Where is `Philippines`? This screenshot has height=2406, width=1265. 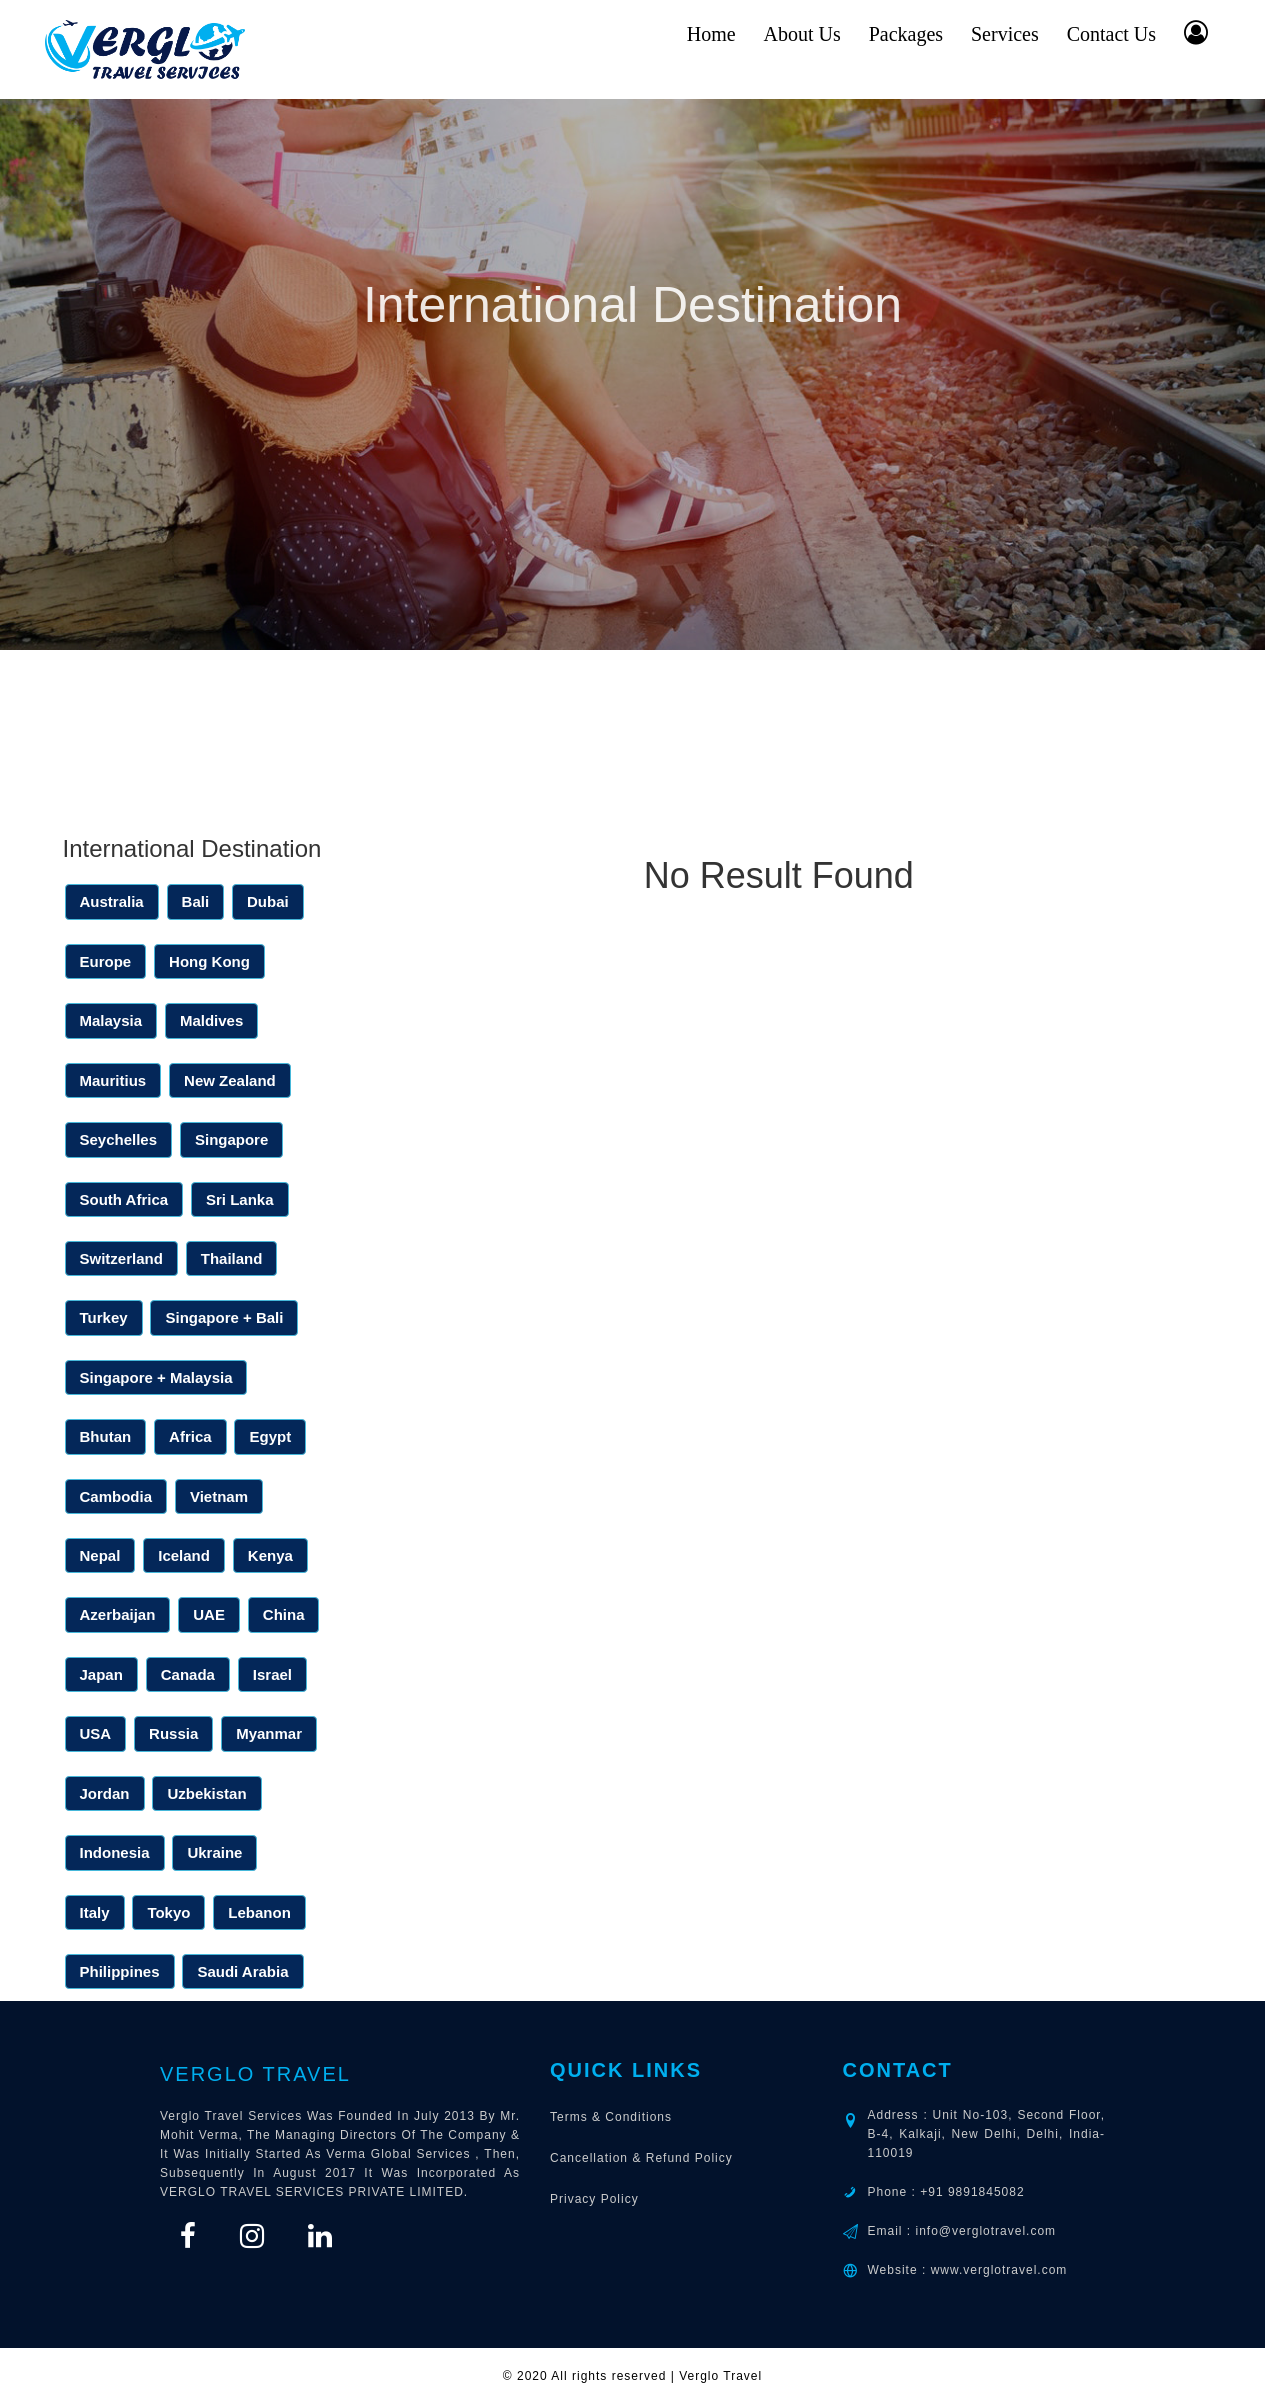
Philippines is located at coordinates (120, 1971).